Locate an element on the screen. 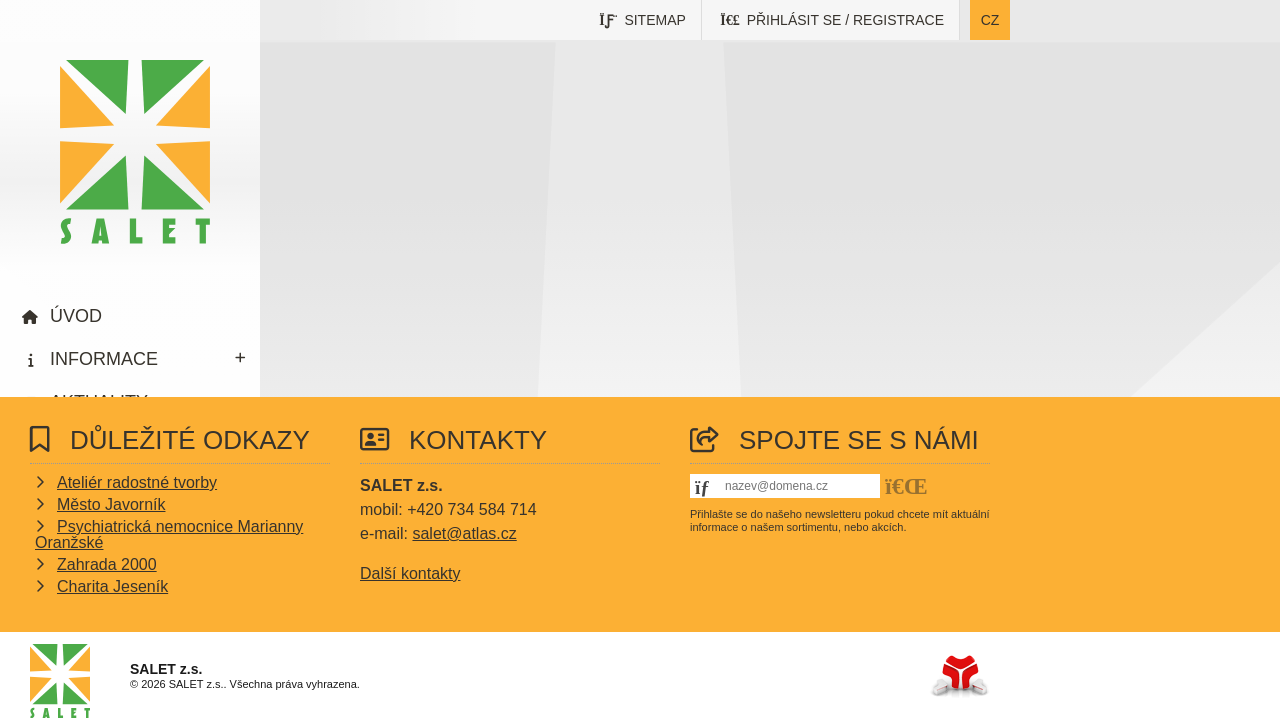  Psychiatrická nemocnice Marianny Oranžské is located at coordinates (169, 534).